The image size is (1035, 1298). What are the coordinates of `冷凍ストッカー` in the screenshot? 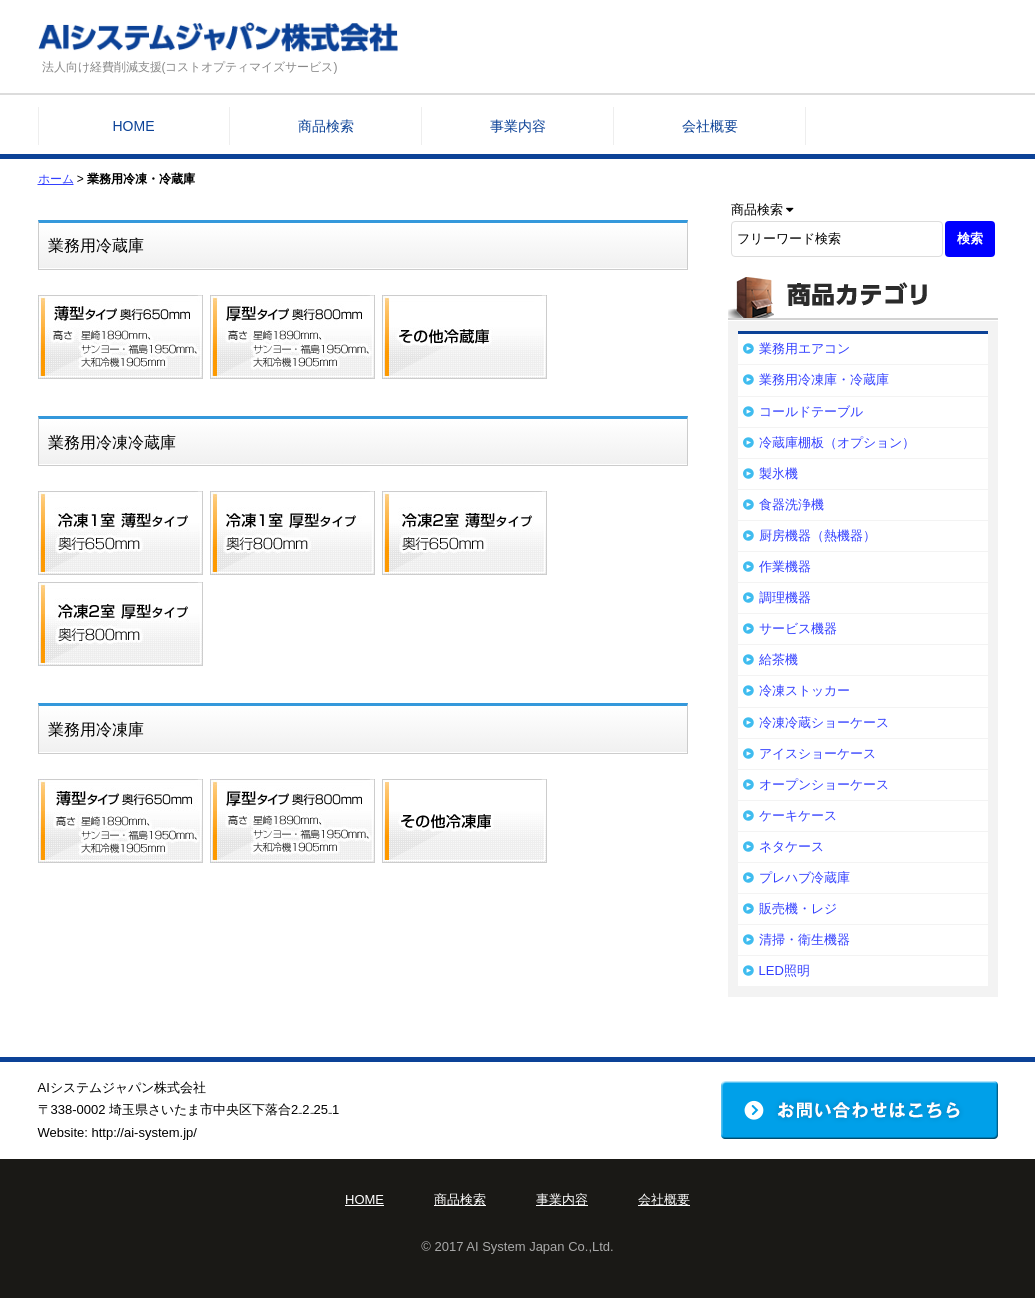 It's located at (804, 690).